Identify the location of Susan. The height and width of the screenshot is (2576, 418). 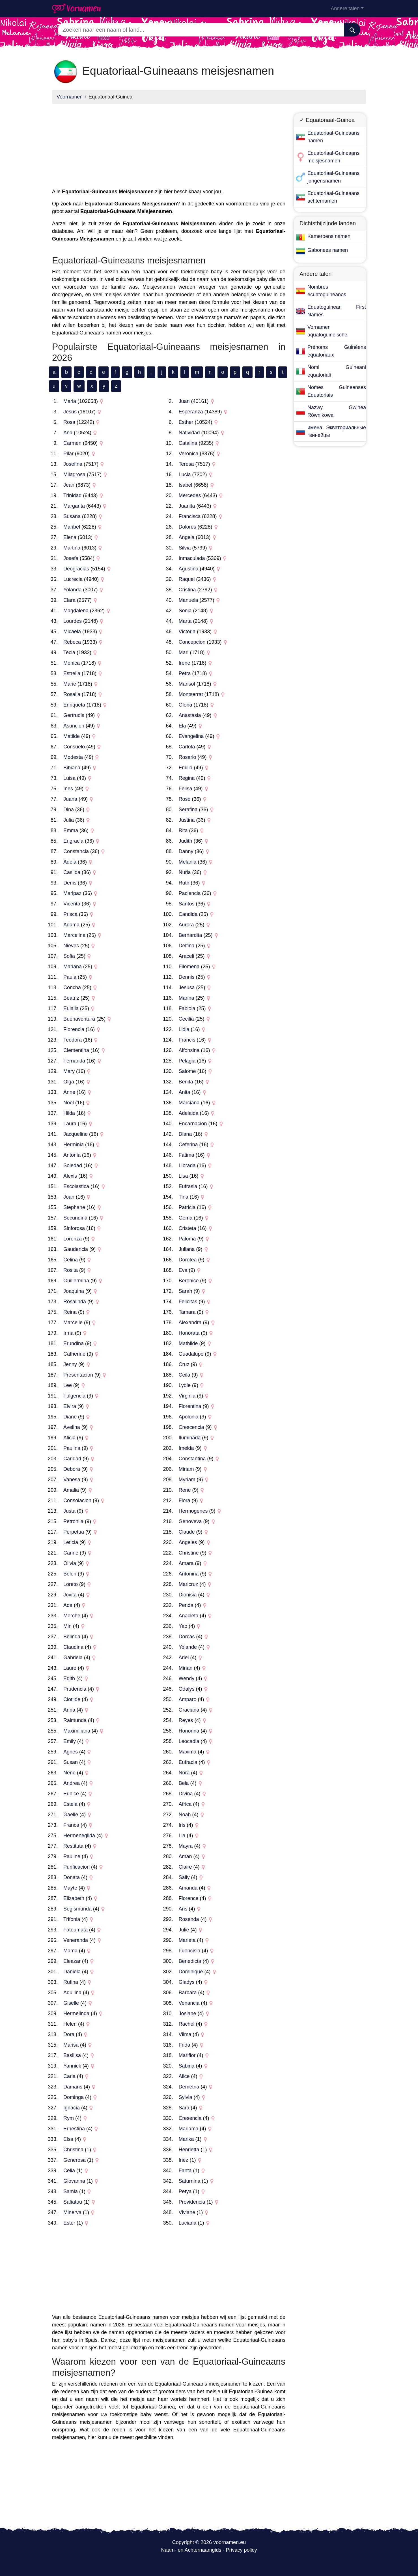
(70, 1762).